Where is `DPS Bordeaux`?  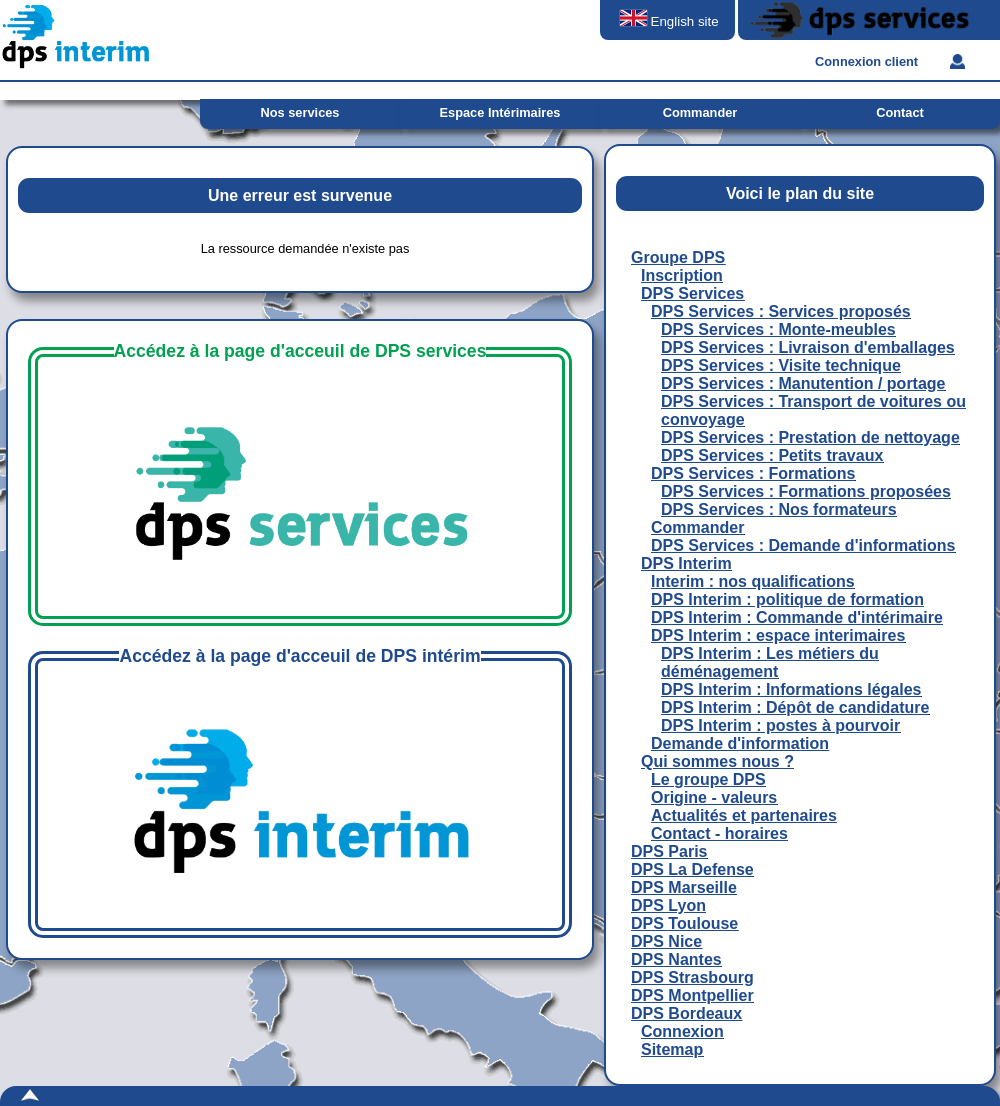
DPS Bordeaux is located at coordinates (686, 1013).